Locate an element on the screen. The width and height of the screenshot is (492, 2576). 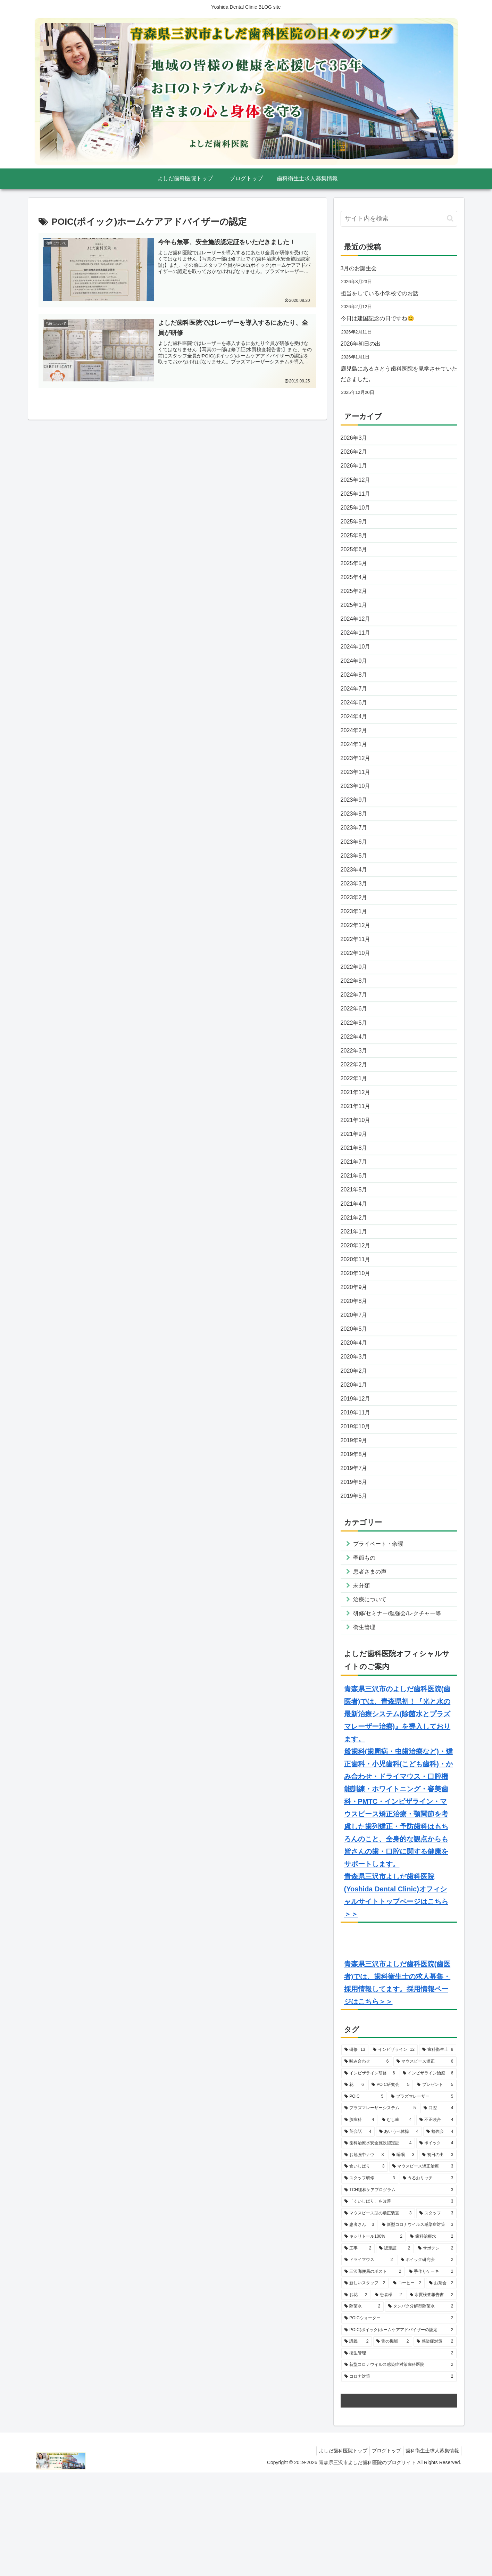
[マウスピース矯正治療 (3個の項目)] is located at coordinates (423, 2270).